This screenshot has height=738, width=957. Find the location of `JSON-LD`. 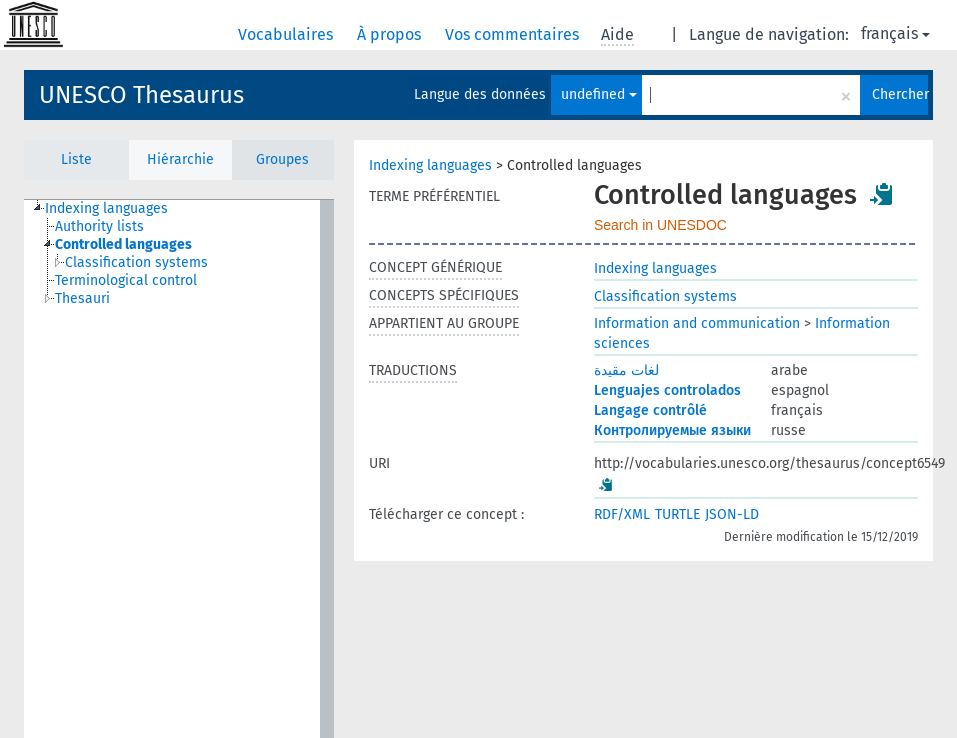

JSON-LD is located at coordinates (732, 514).